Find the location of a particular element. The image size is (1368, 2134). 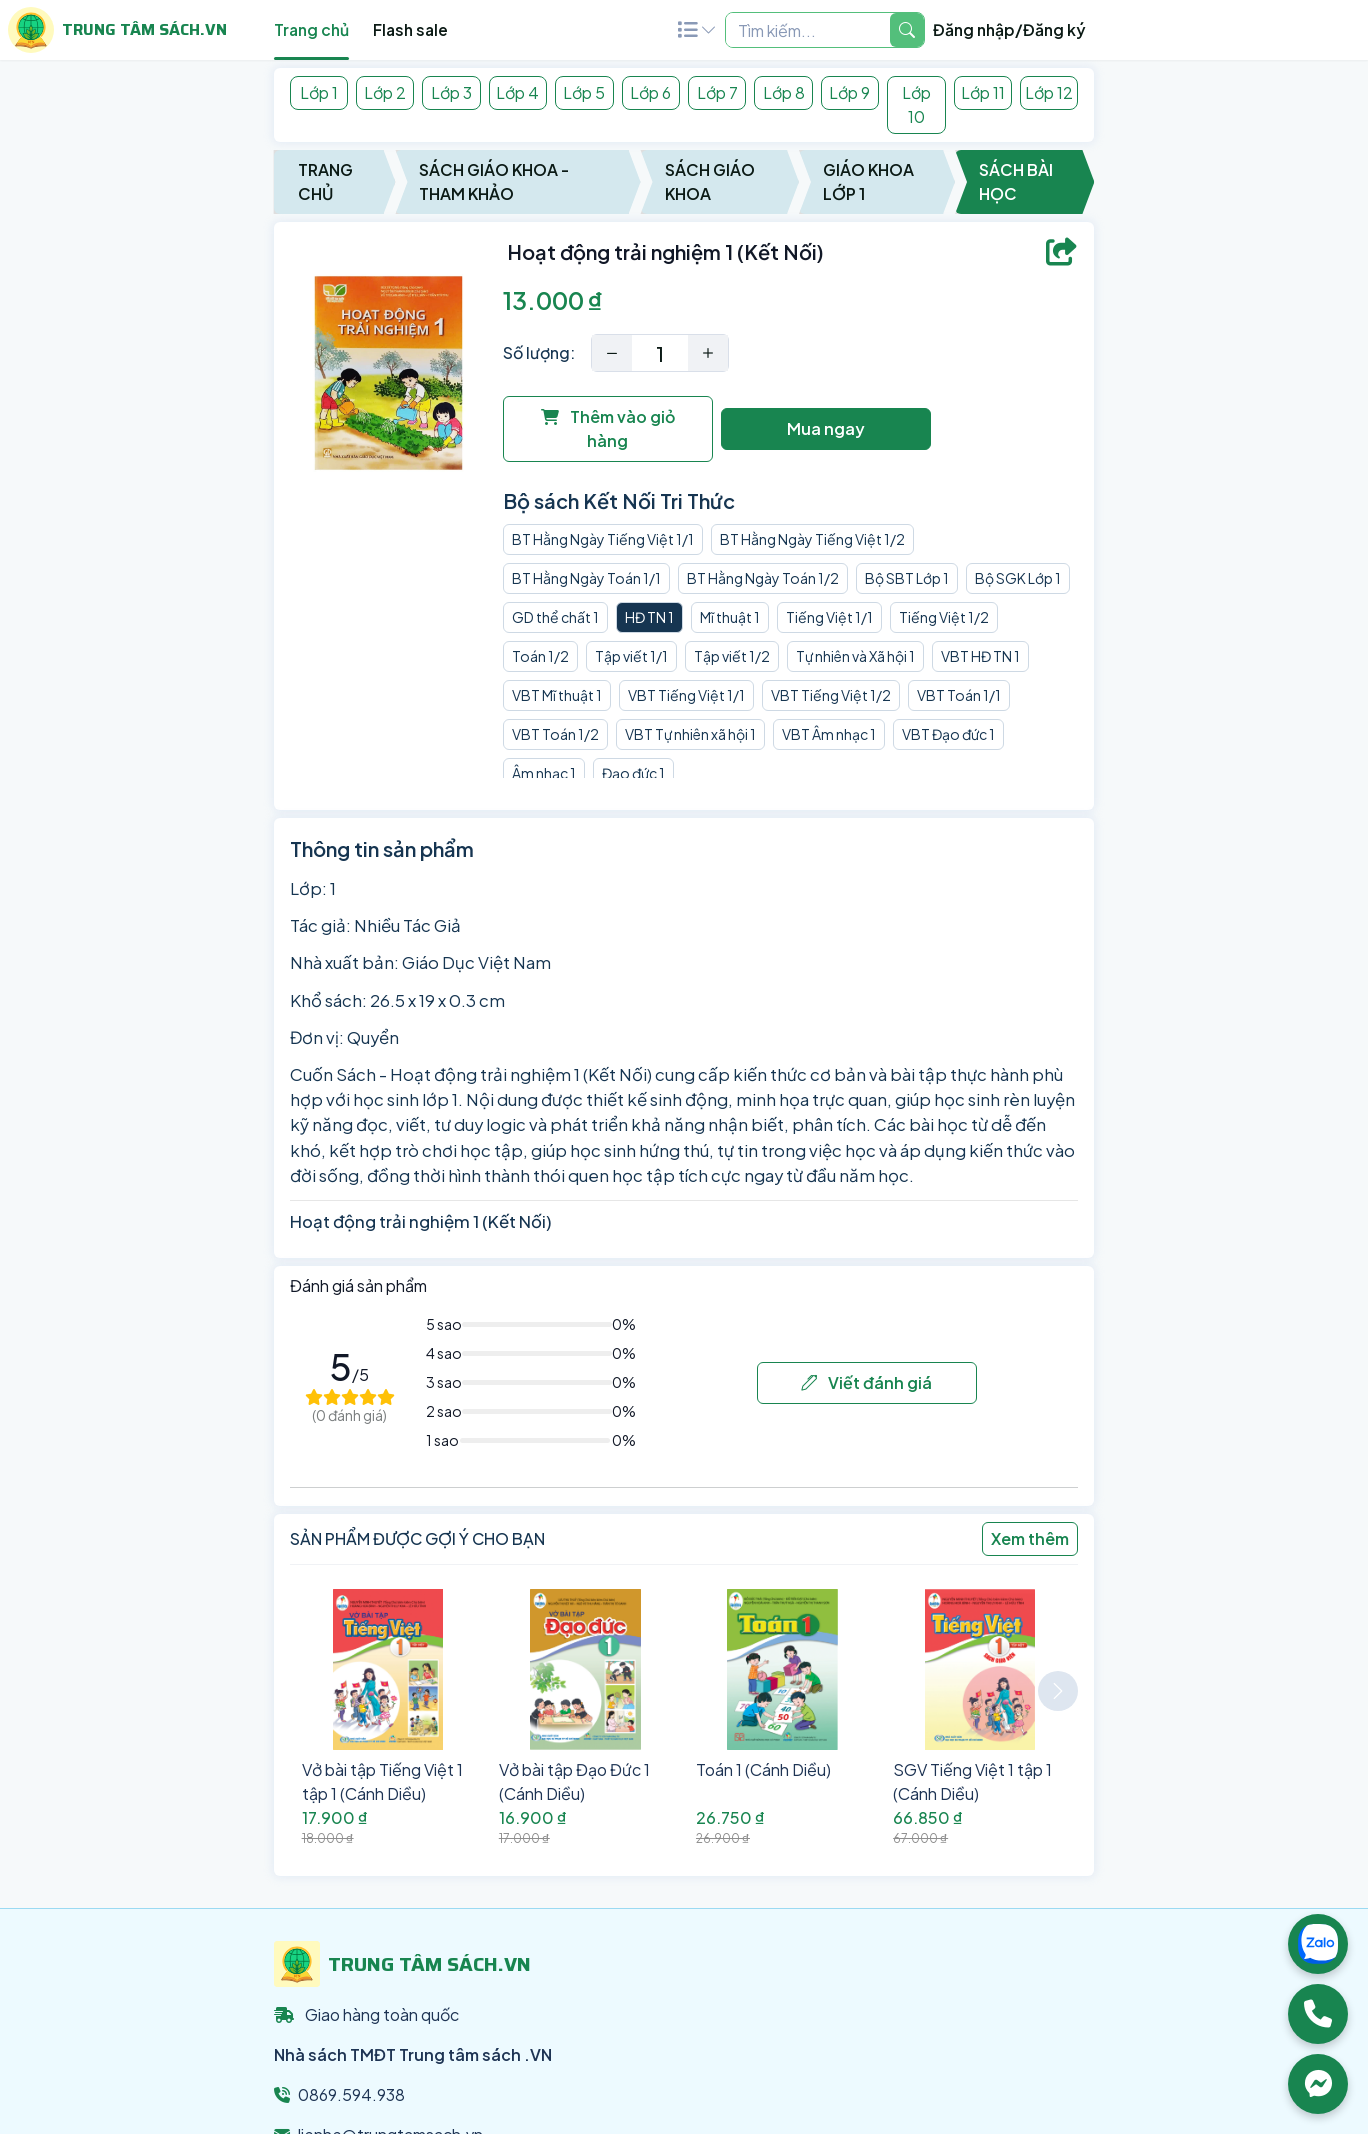

[Example text with two button addons] is located at coordinates (808, 30).